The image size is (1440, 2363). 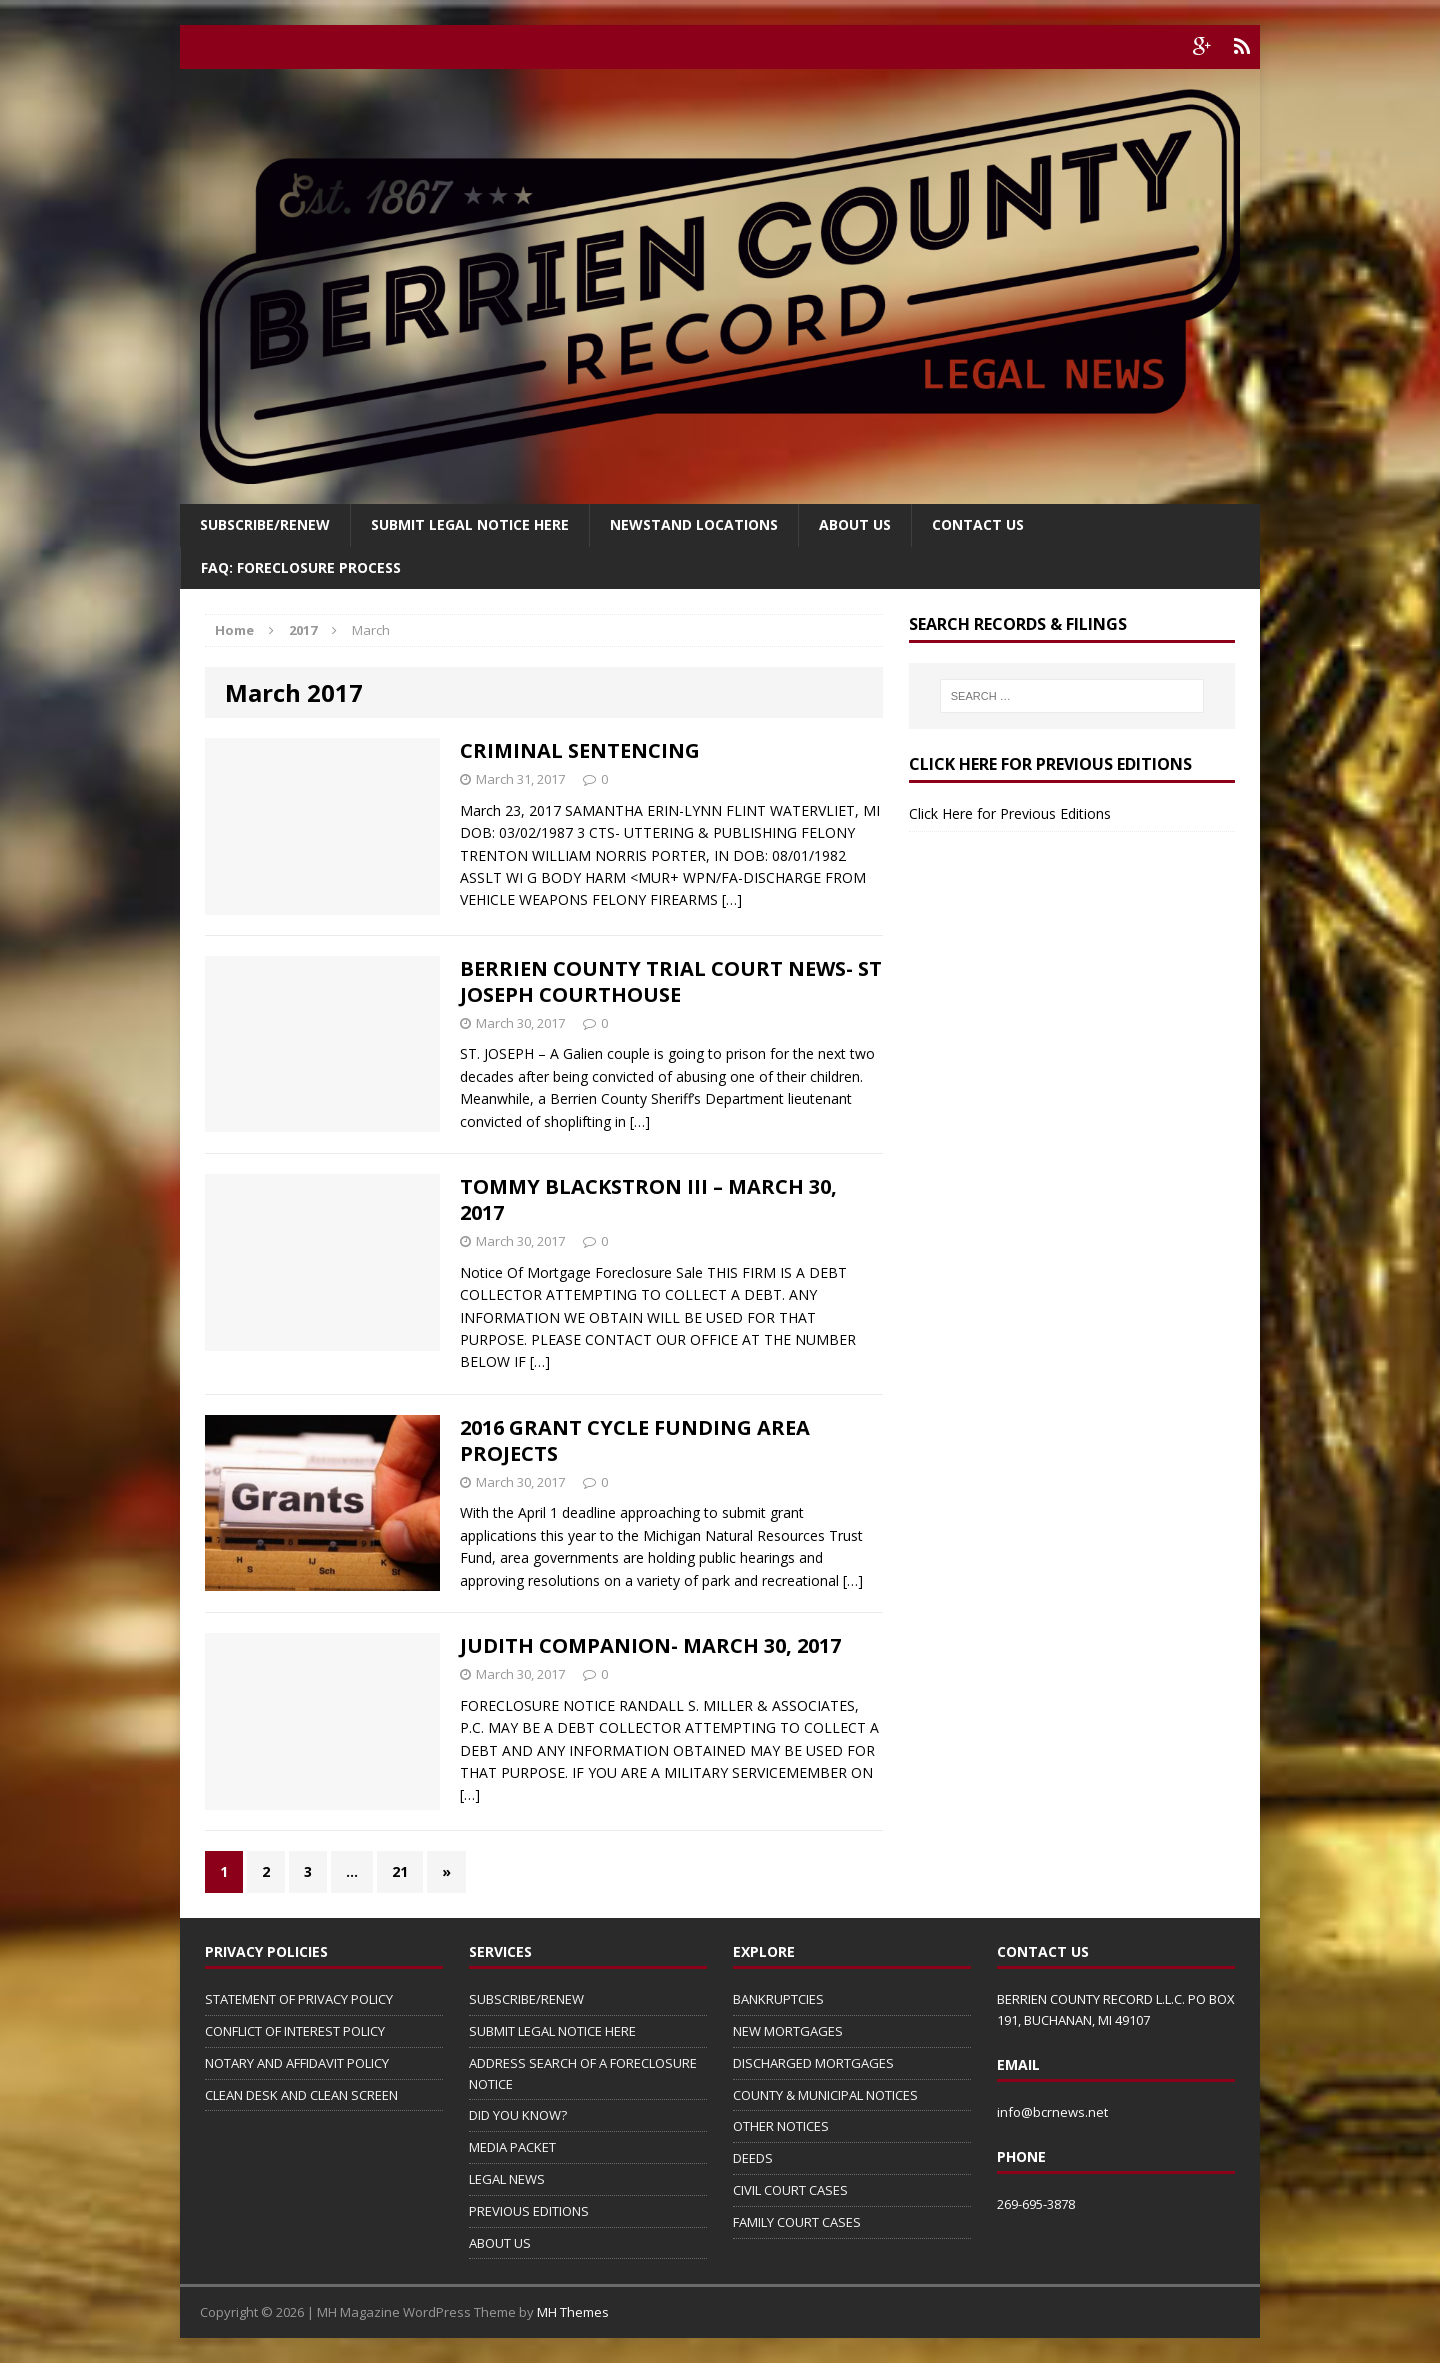 What do you see at coordinates (825, 2095) in the screenshot?
I see `COUNTY & MUNICIPAL NOTICES` at bounding box center [825, 2095].